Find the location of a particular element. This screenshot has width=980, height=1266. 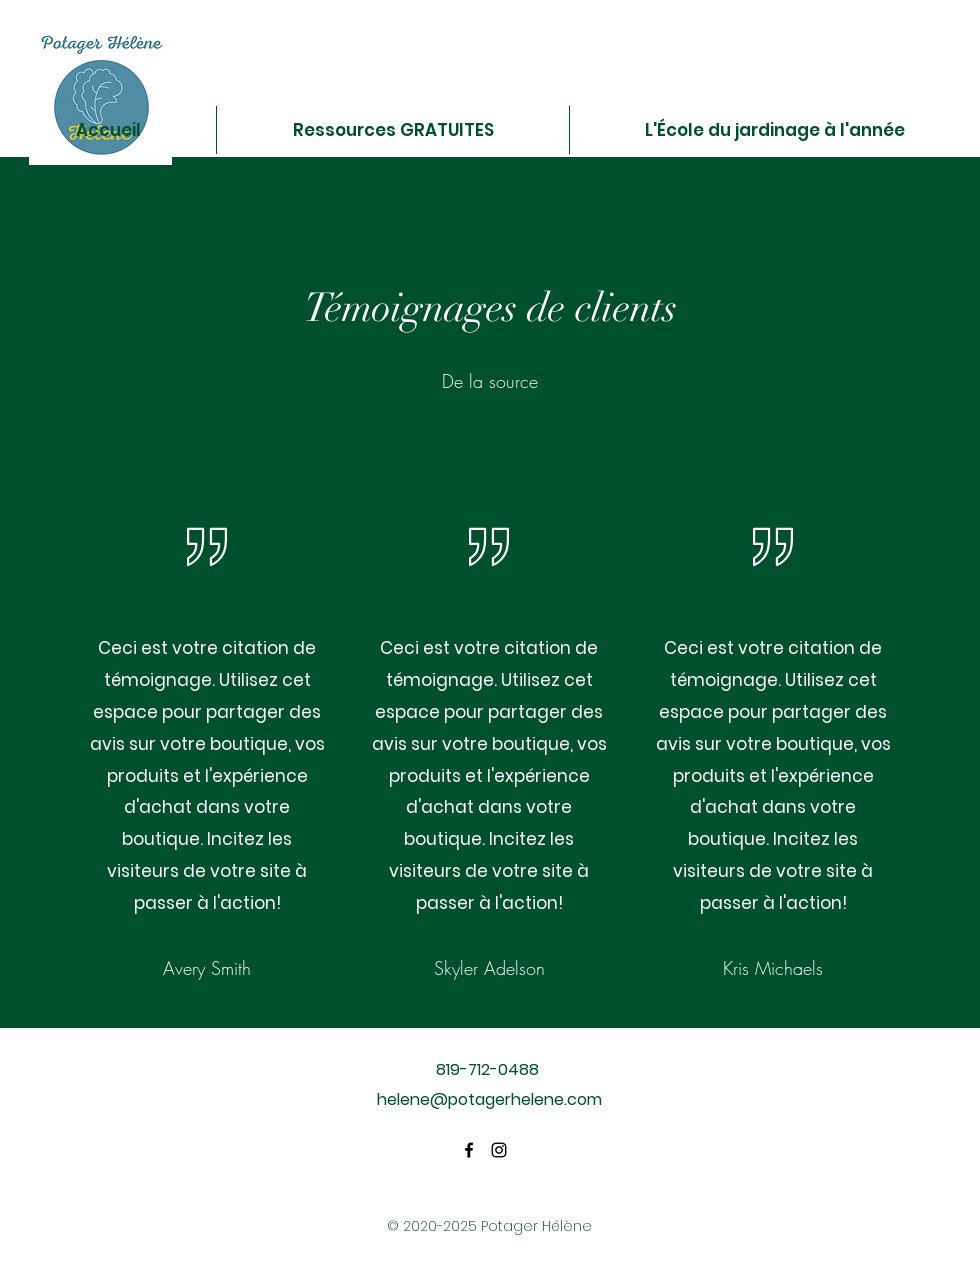

[Instagram] is located at coordinates (499, 1150).